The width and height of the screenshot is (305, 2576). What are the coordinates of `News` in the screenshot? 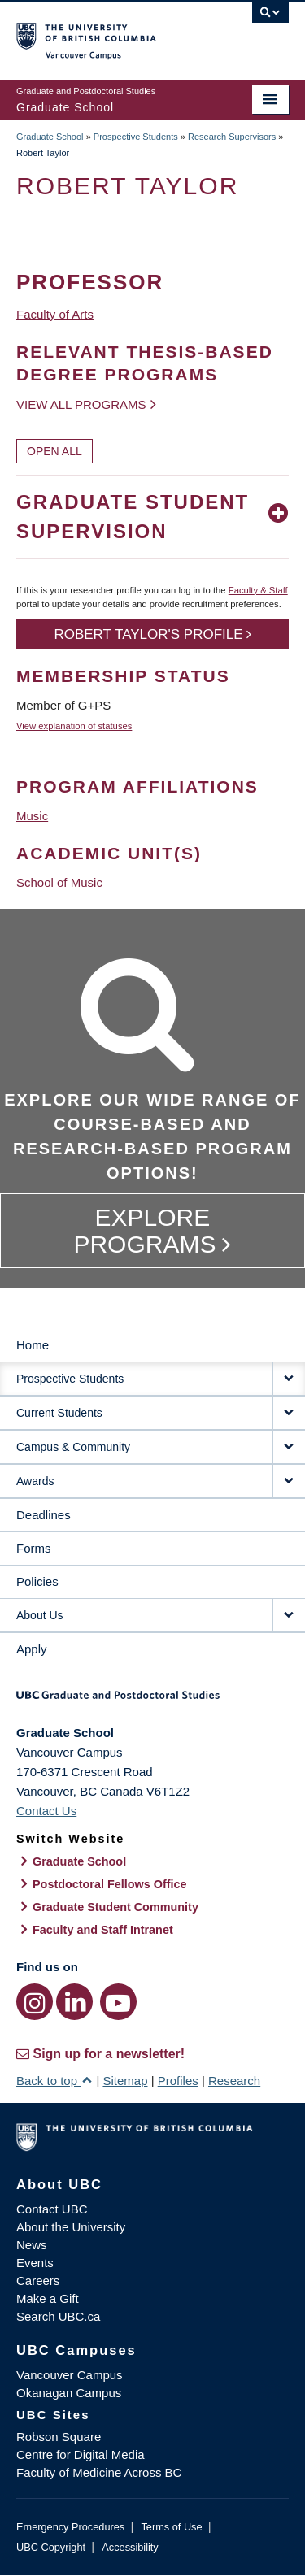 It's located at (31, 2245).